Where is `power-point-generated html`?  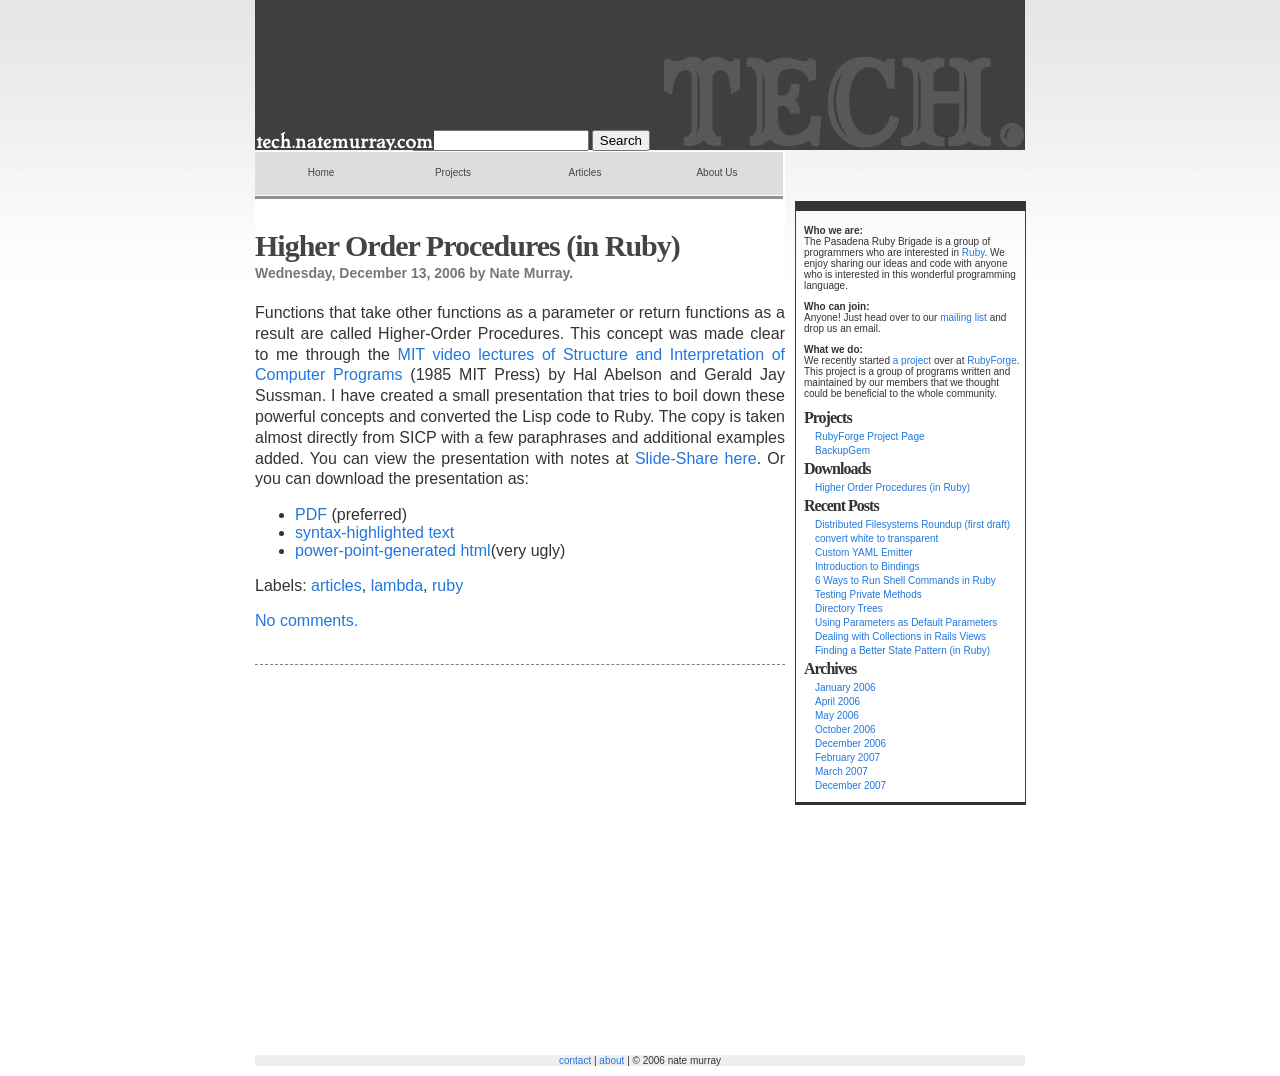
power-point-generated html is located at coordinates (393, 550).